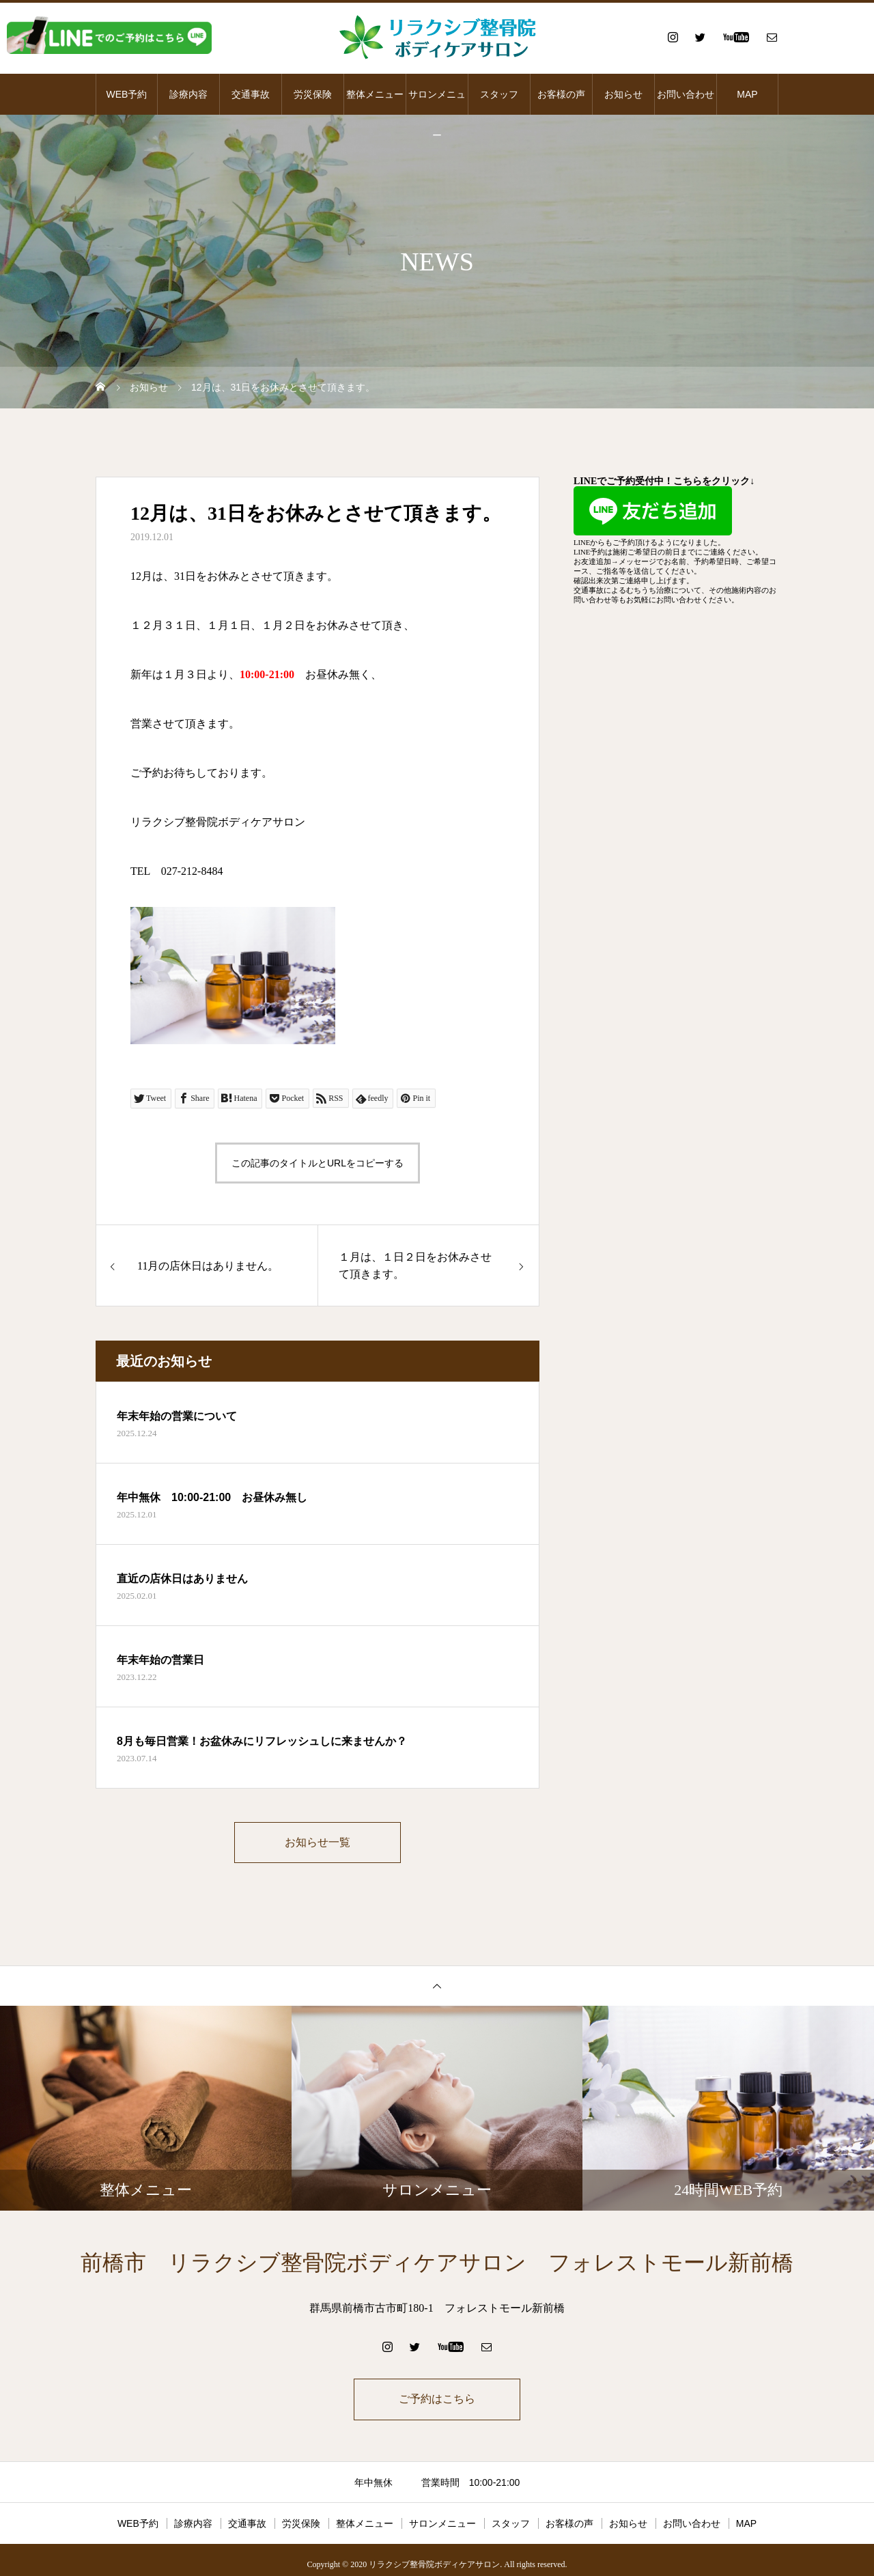 The image size is (874, 2576). I want to click on 診療内容, so click(188, 94).